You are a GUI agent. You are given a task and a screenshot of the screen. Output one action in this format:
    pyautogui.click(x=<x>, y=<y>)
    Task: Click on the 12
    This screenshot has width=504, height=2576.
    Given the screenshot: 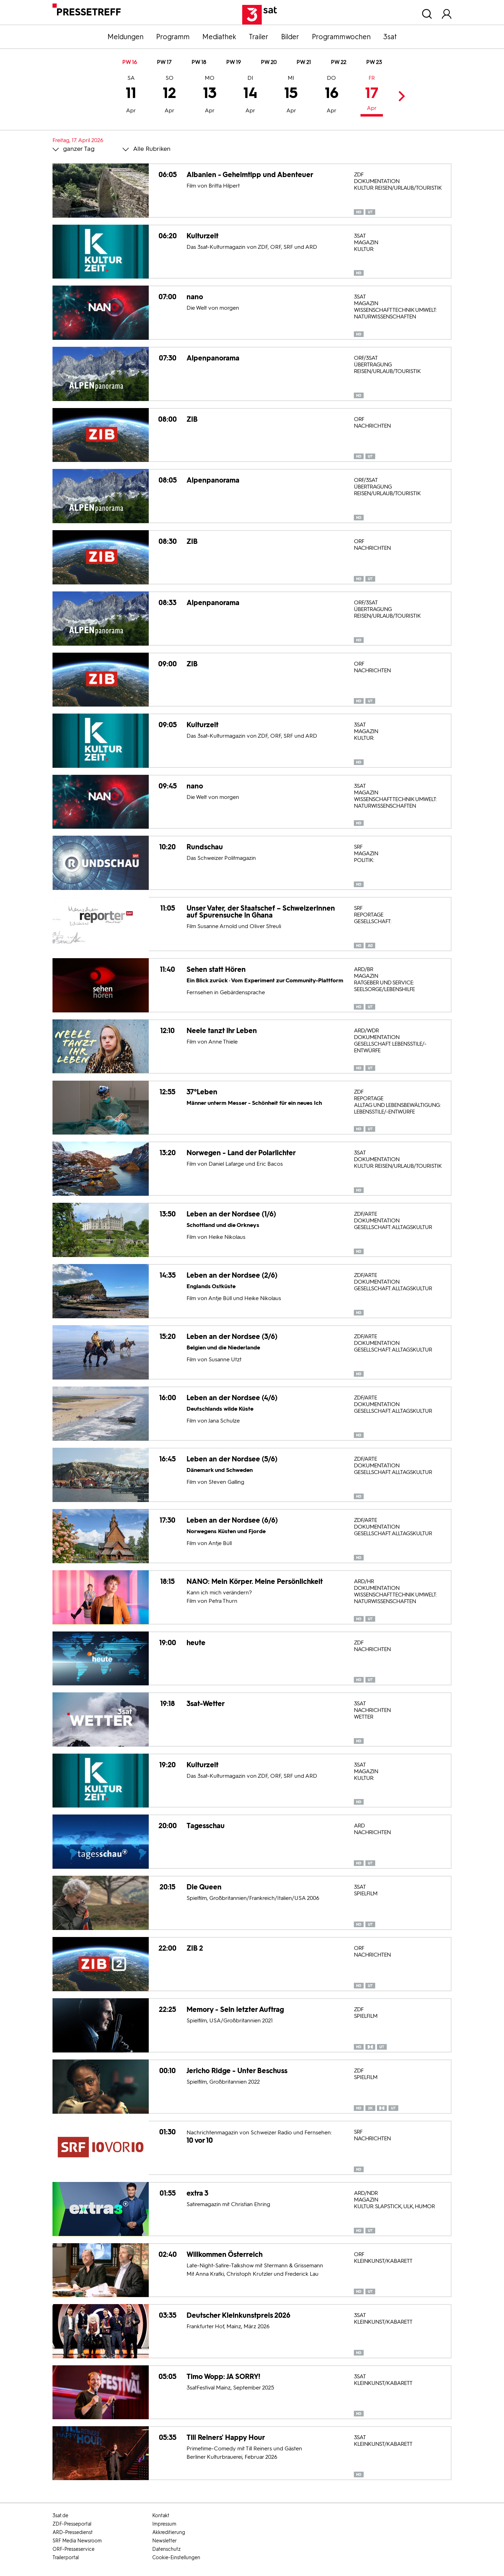 What is the action you would take?
    pyautogui.click(x=169, y=95)
    